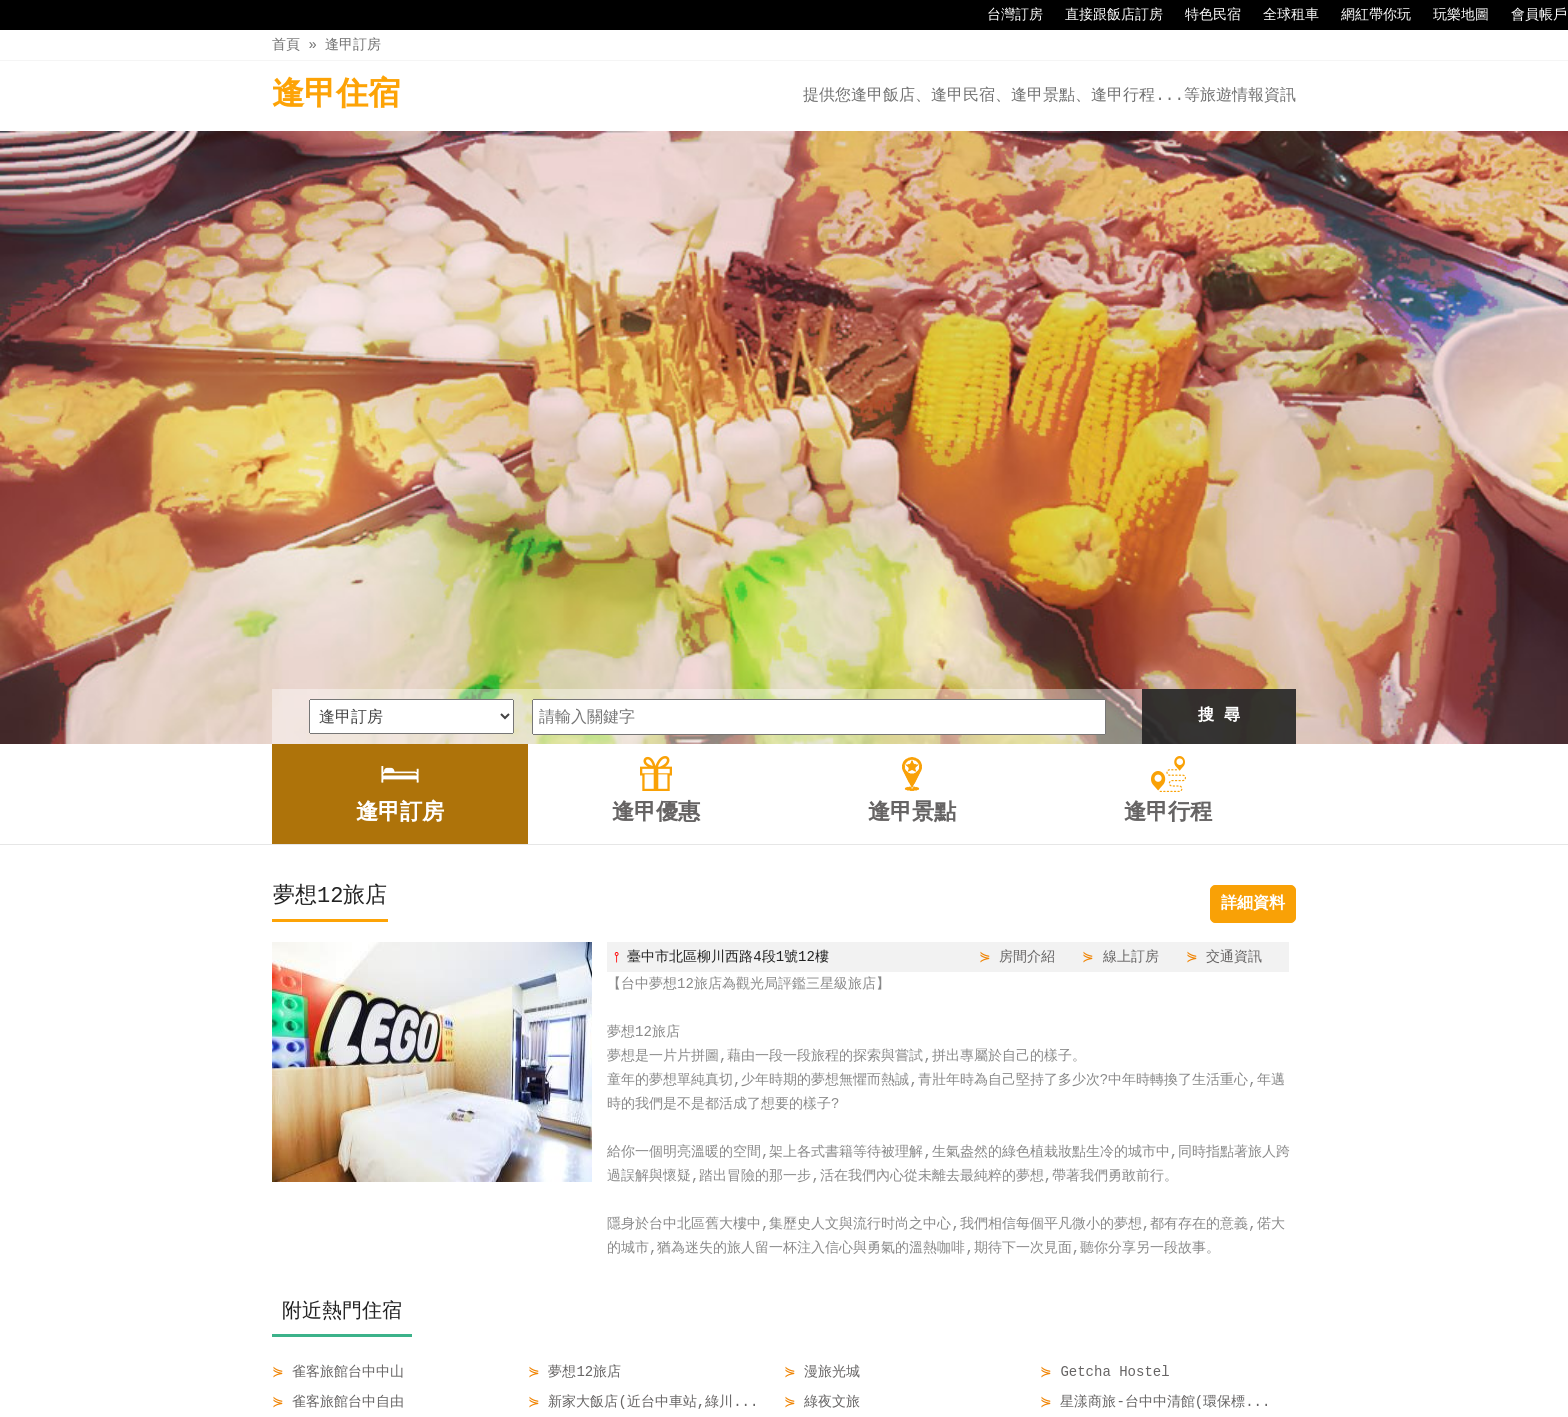  I want to click on 玩樂地圖, so click(1451, 15).